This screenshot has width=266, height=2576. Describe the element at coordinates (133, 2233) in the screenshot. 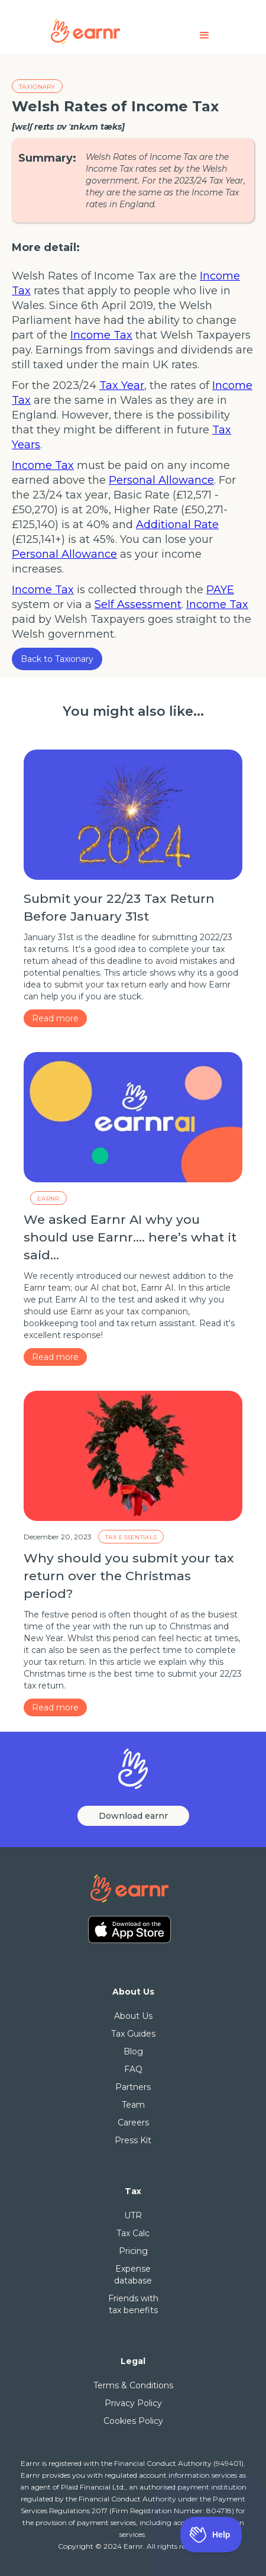

I see `Tax Calc` at that location.